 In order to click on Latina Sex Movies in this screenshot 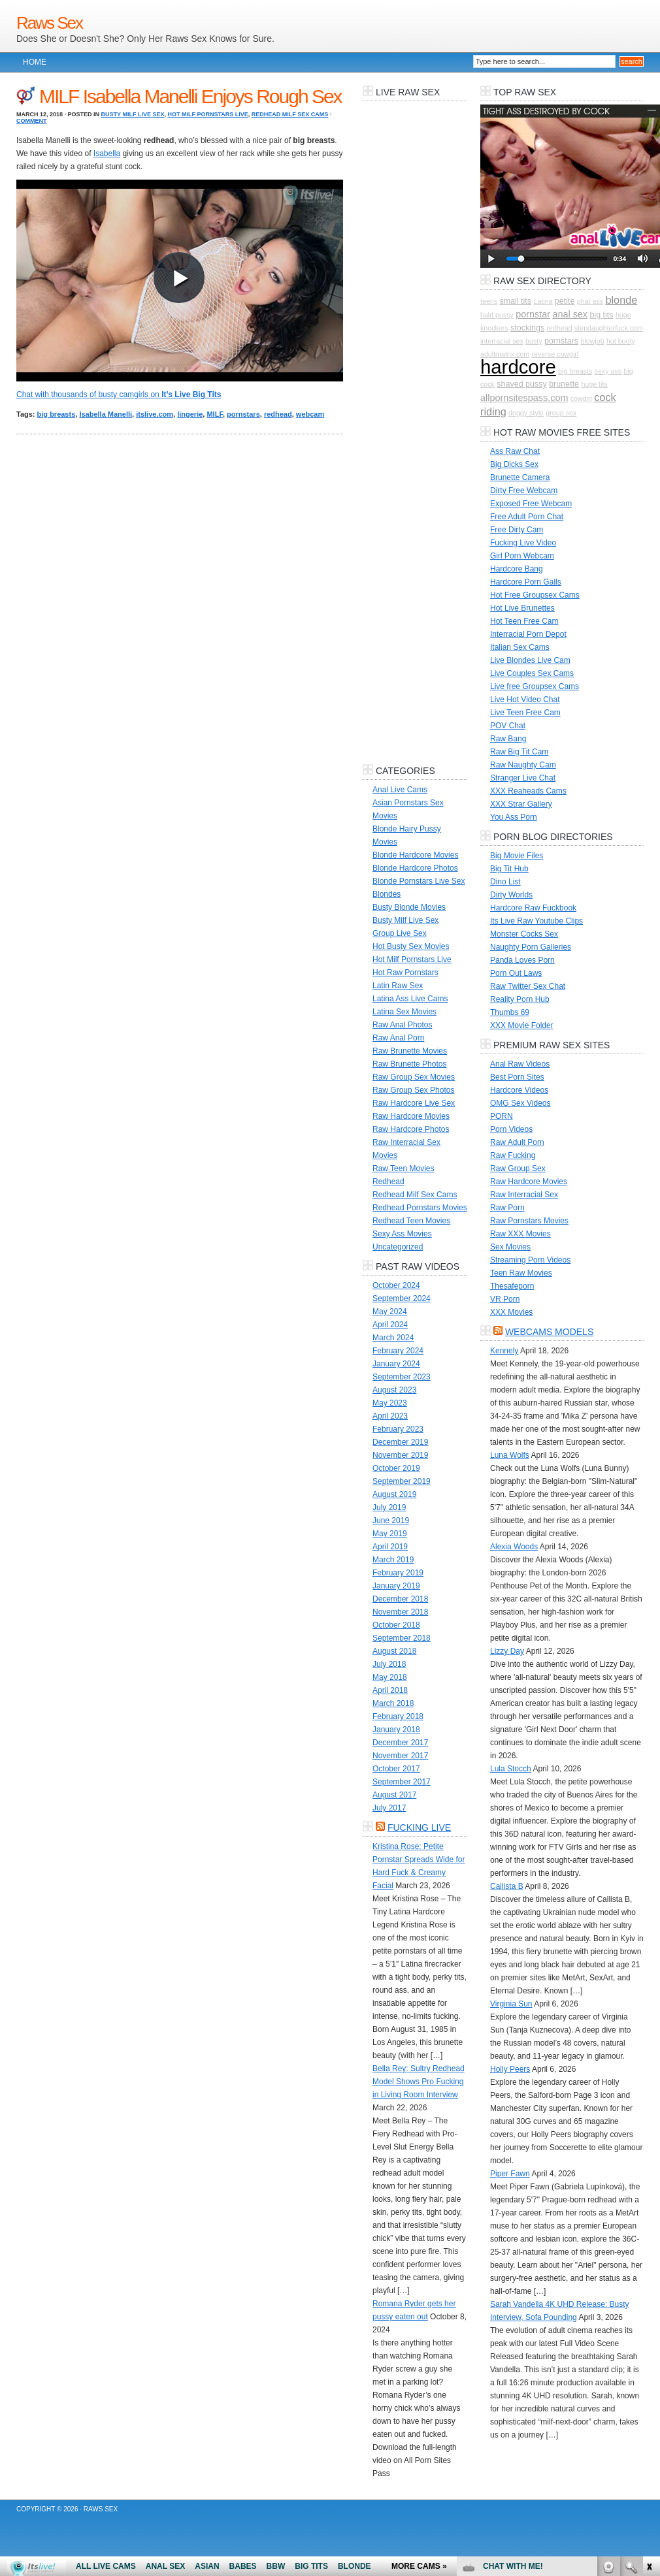, I will do `click(404, 1011)`.